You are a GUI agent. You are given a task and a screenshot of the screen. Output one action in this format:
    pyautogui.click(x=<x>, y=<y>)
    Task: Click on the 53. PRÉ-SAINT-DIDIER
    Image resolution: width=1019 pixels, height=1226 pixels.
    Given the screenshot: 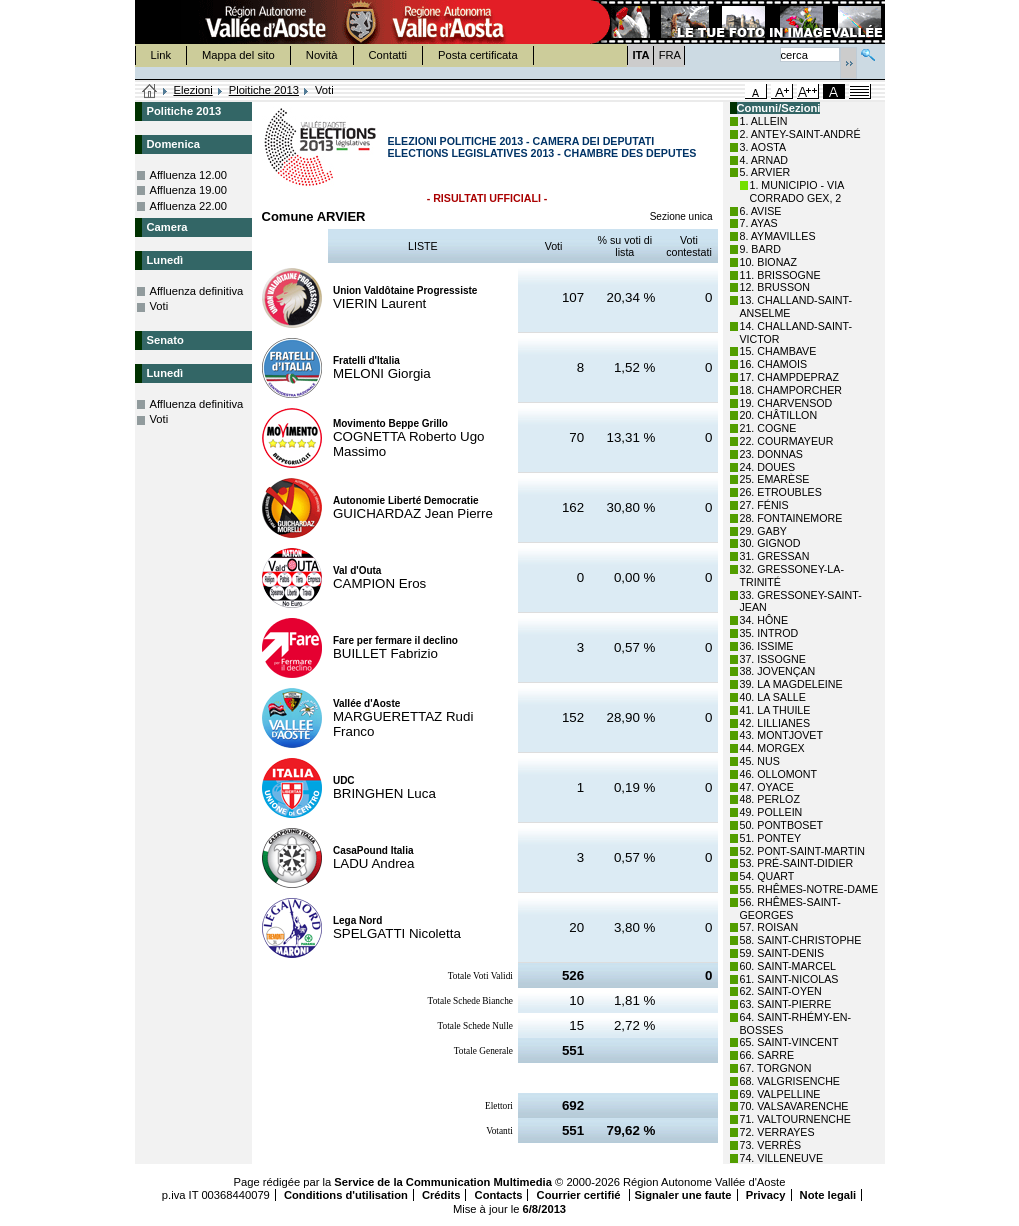 What is the action you would take?
    pyautogui.click(x=797, y=863)
    